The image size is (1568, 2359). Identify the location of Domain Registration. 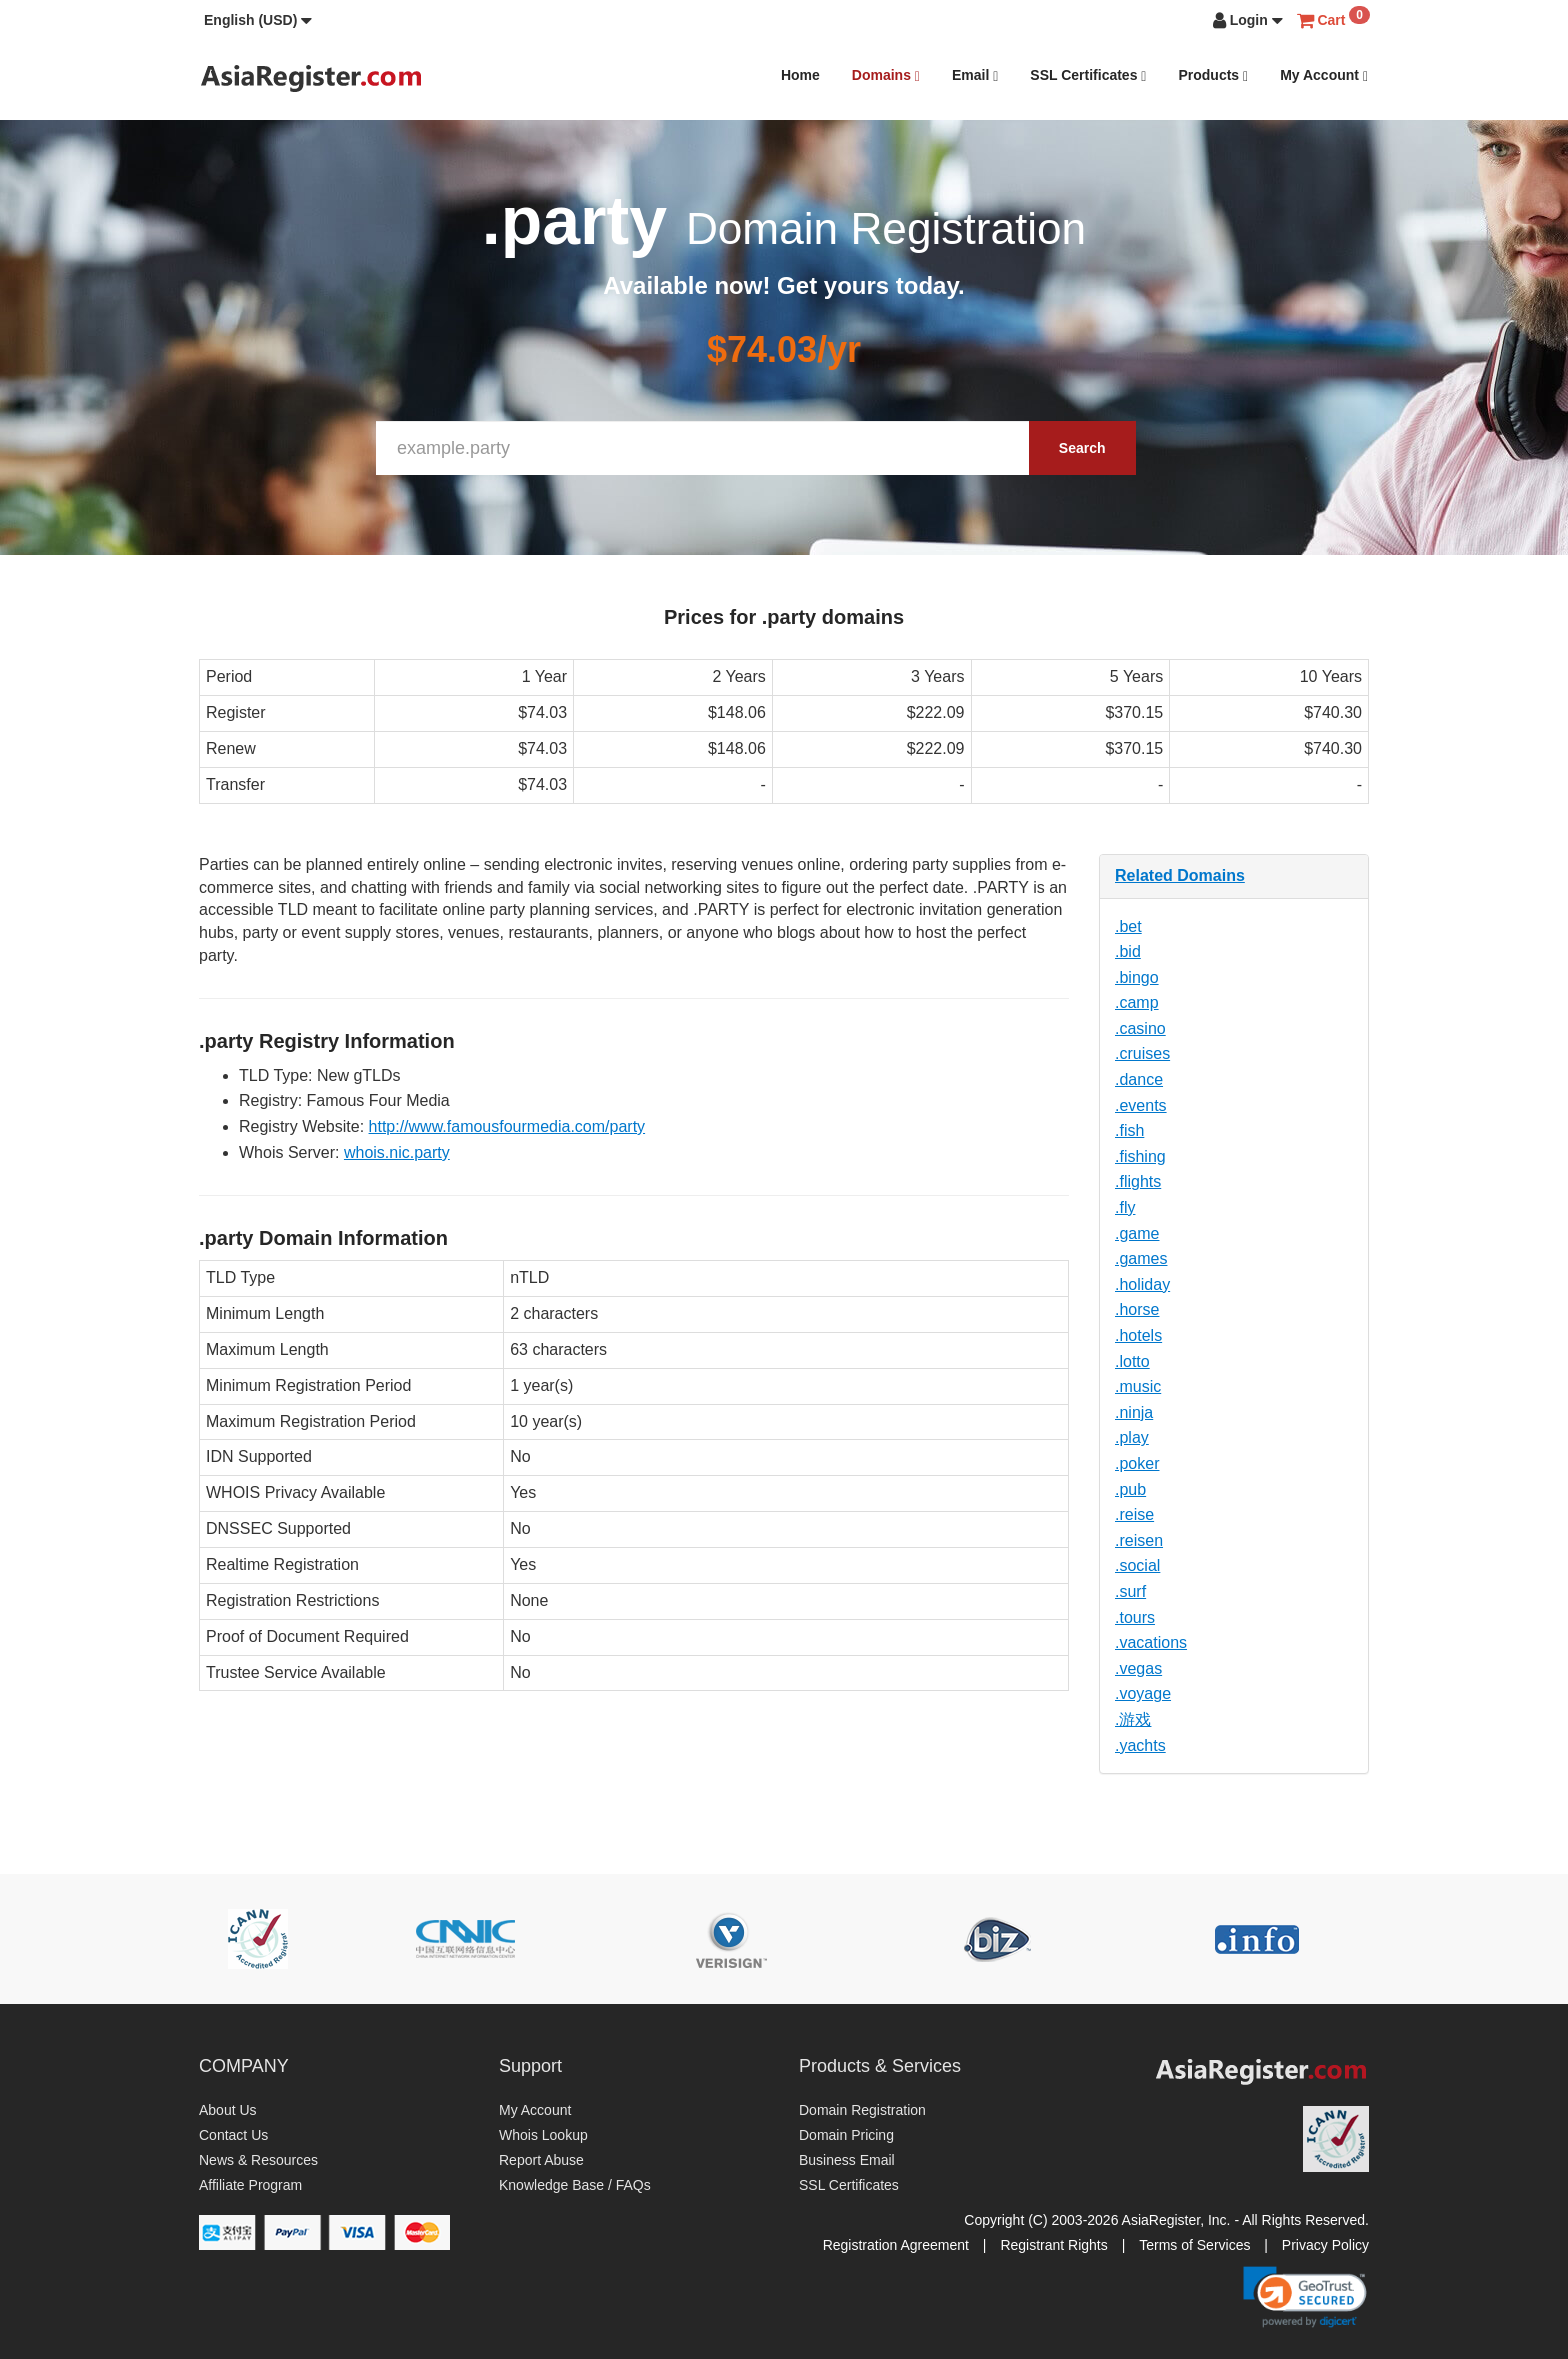
(862, 2110).